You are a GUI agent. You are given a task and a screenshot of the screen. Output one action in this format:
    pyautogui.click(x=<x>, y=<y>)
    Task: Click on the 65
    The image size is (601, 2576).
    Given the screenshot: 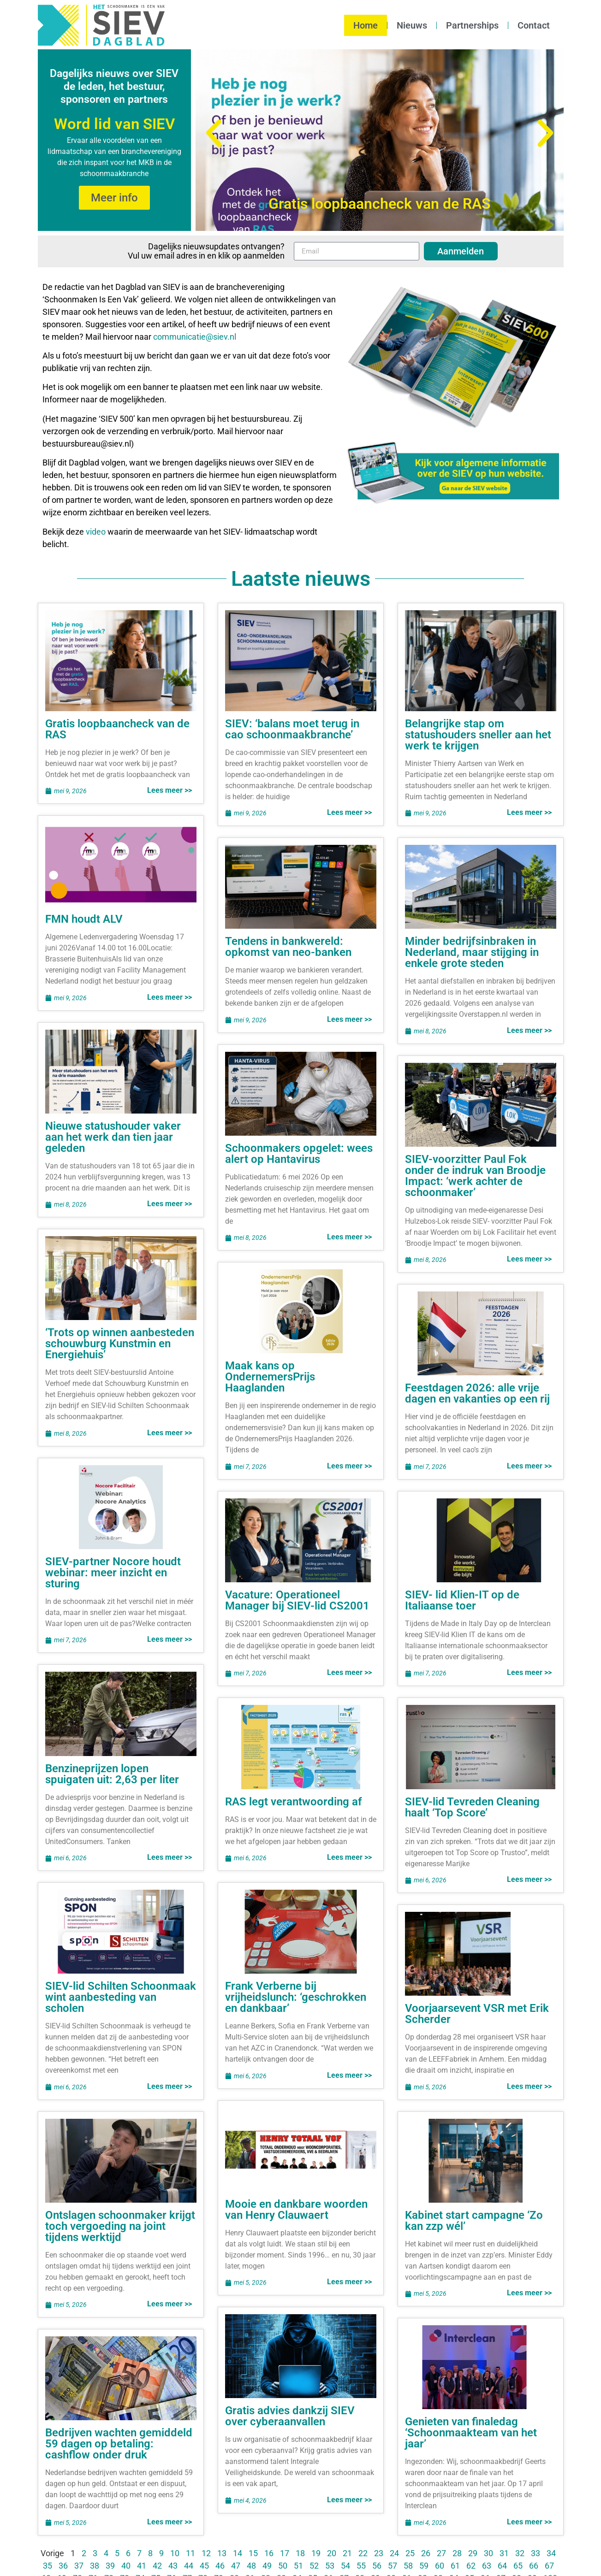 What is the action you would take?
    pyautogui.click(x=518, y=2565)
    